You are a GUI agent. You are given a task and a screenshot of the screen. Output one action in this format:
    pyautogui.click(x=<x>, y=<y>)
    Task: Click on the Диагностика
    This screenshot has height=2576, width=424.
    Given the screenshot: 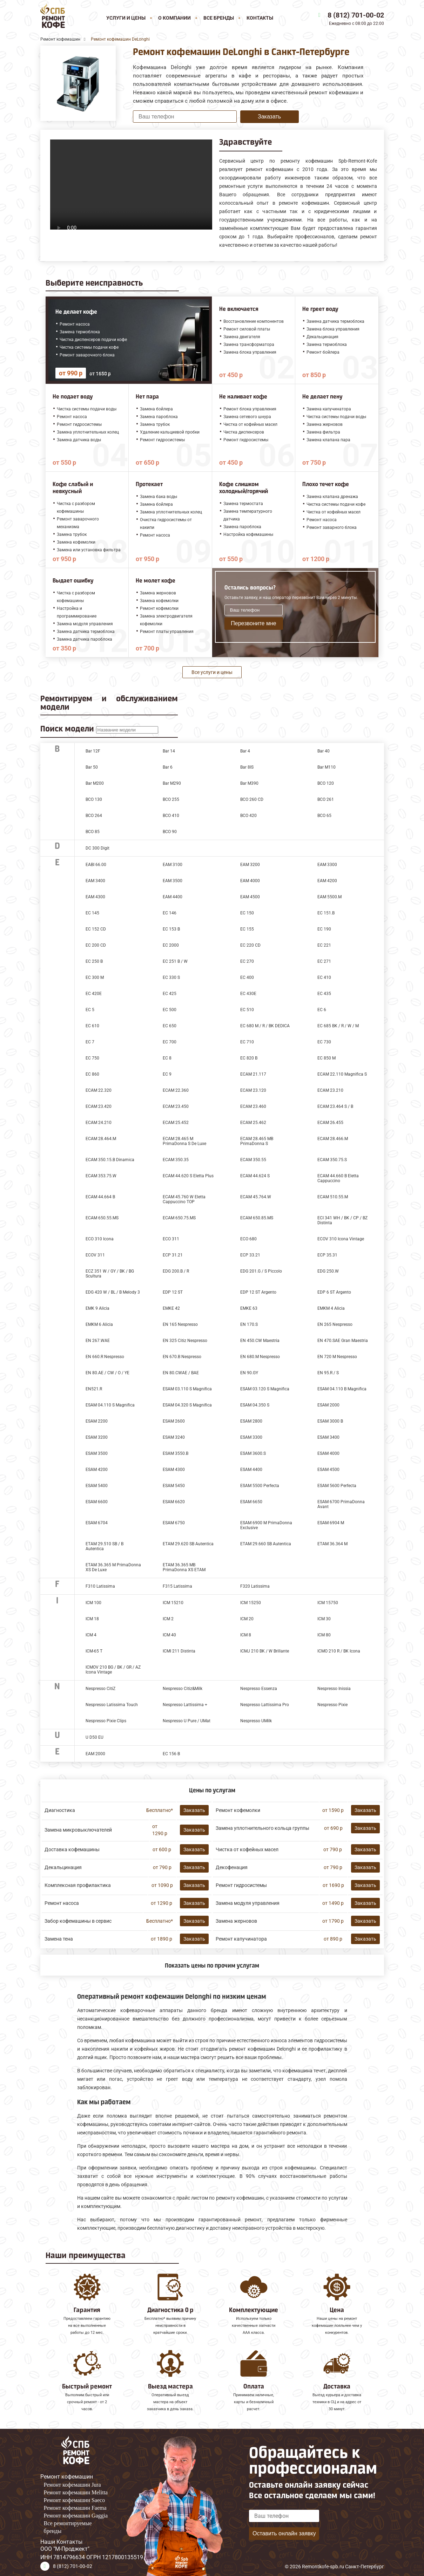 What is the action you would take?
    pyautogui.click(x=60, y=1810)
    